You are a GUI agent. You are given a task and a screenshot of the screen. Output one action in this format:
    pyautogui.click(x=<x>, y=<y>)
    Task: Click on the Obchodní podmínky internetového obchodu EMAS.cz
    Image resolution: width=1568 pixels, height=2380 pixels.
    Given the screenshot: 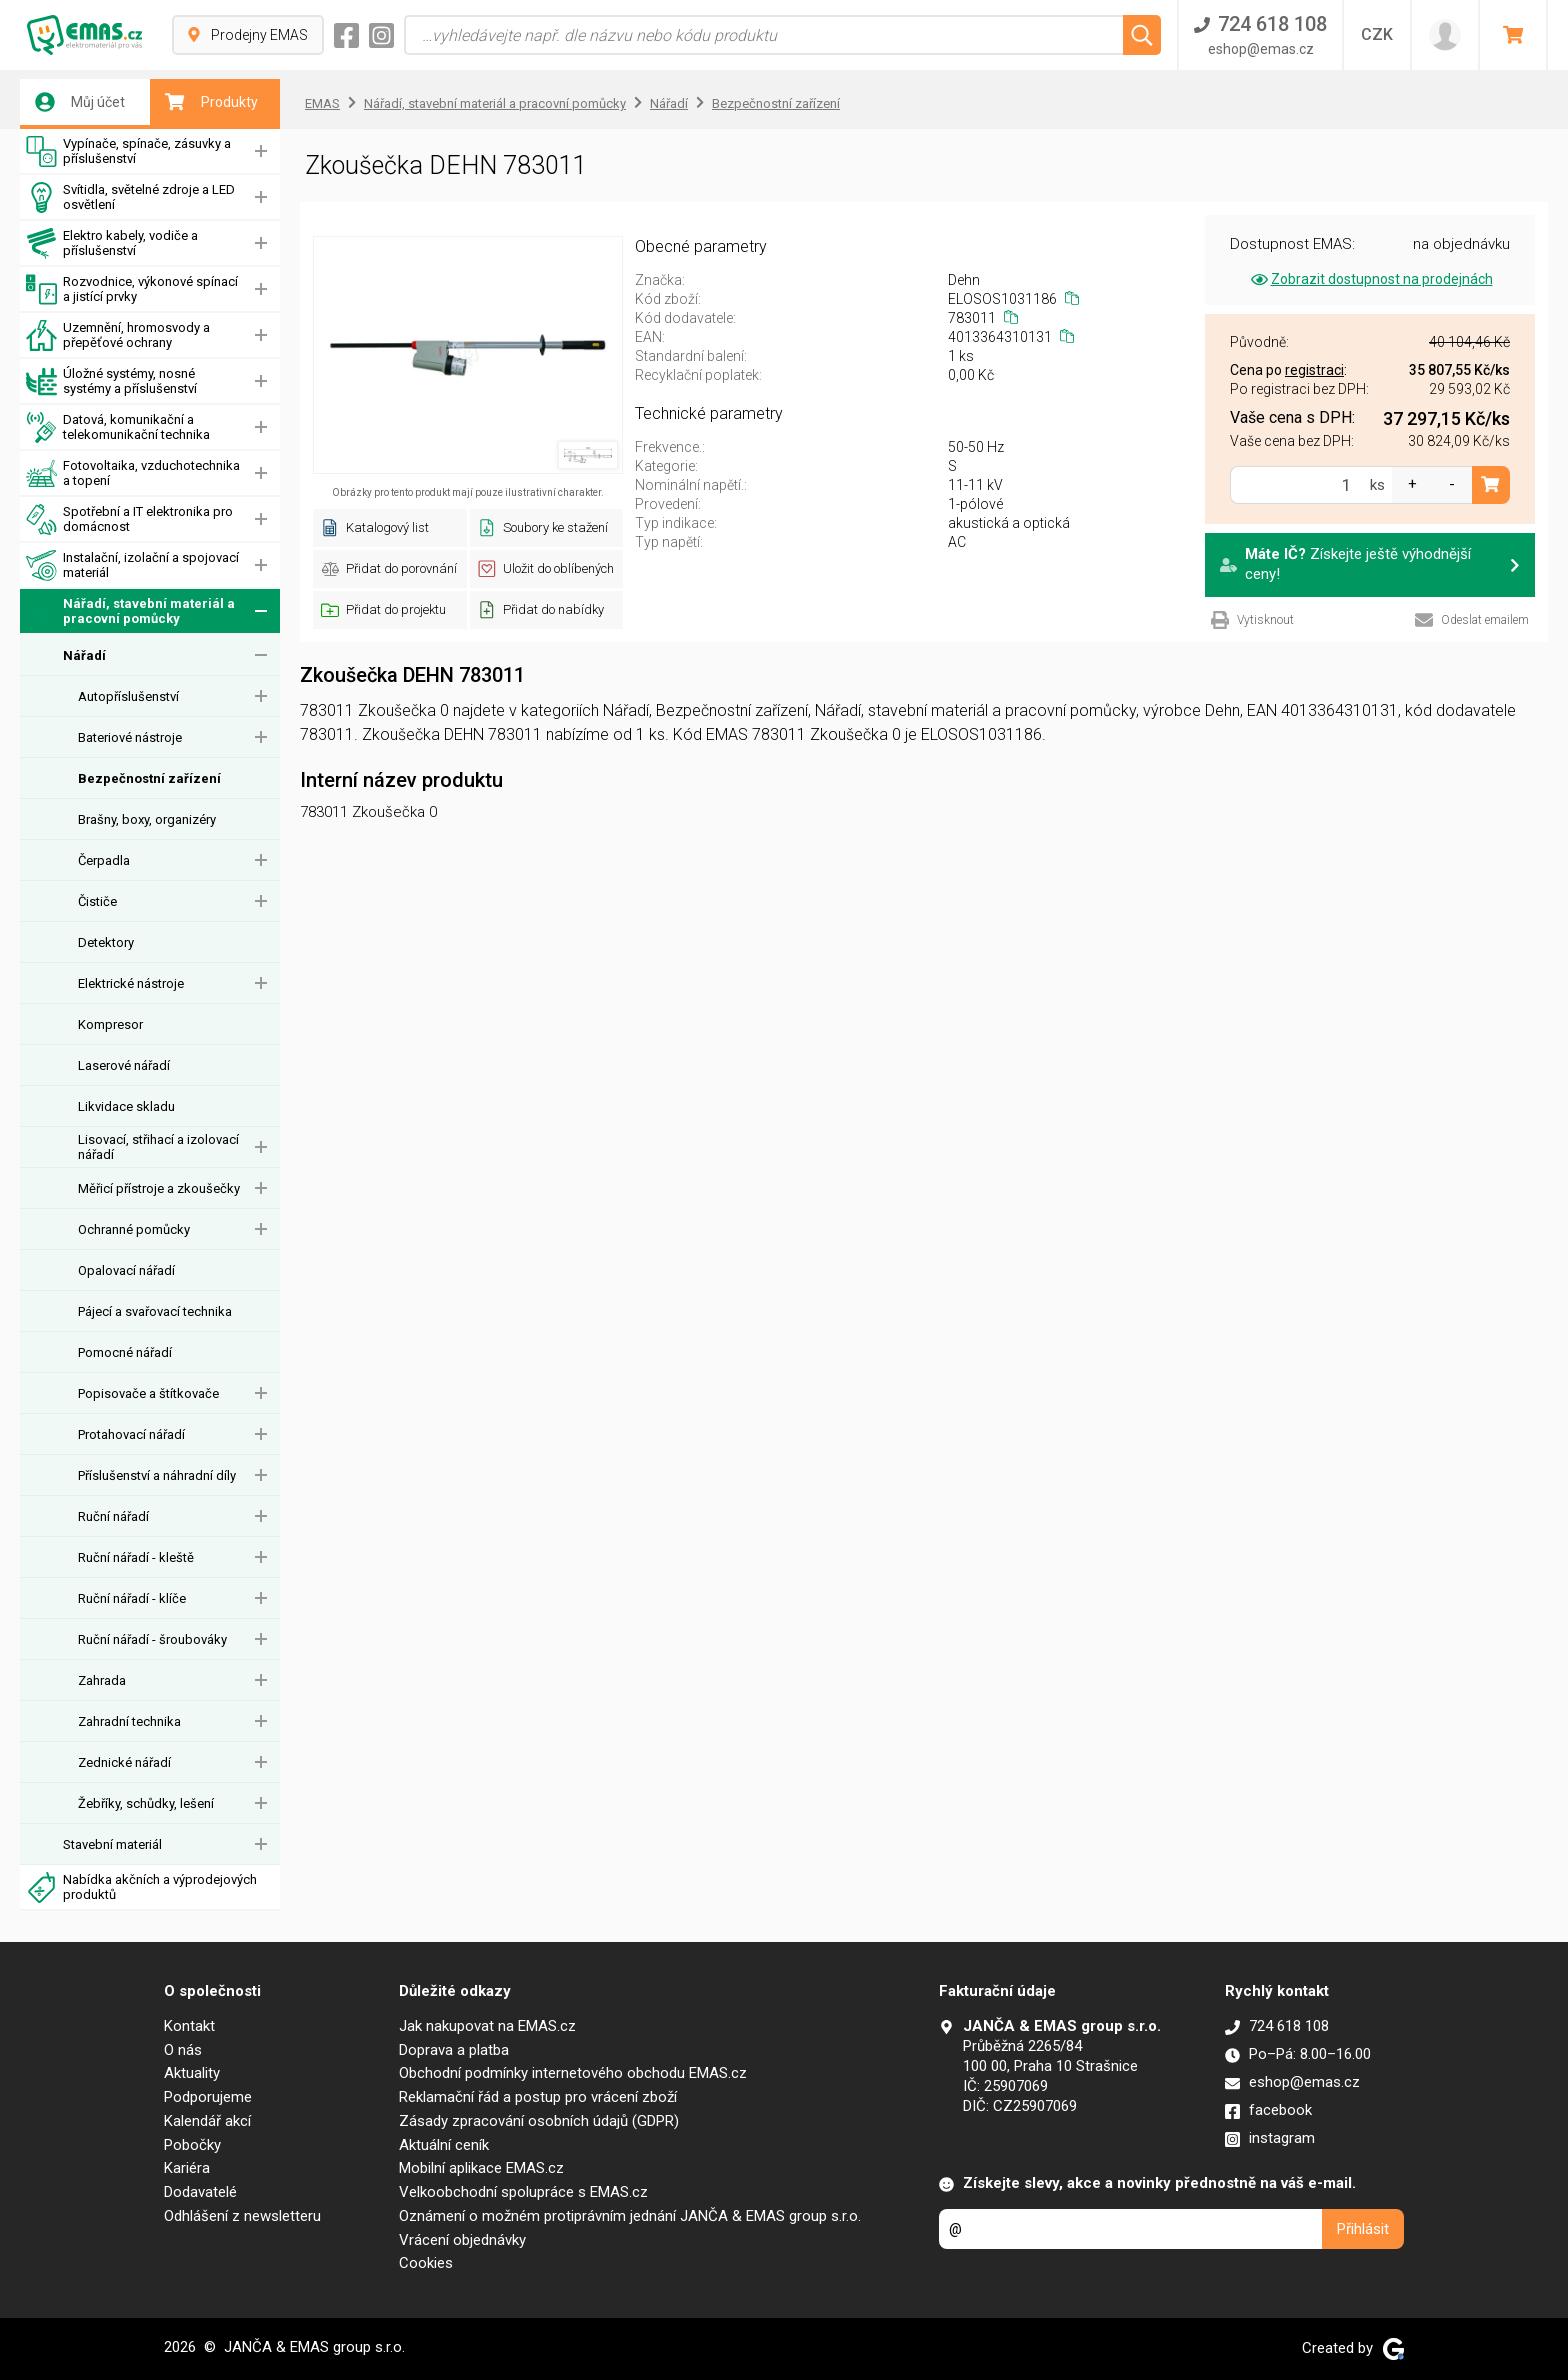 What is the action you would take?
    pyautogui.click(x=573, y=2073)
    